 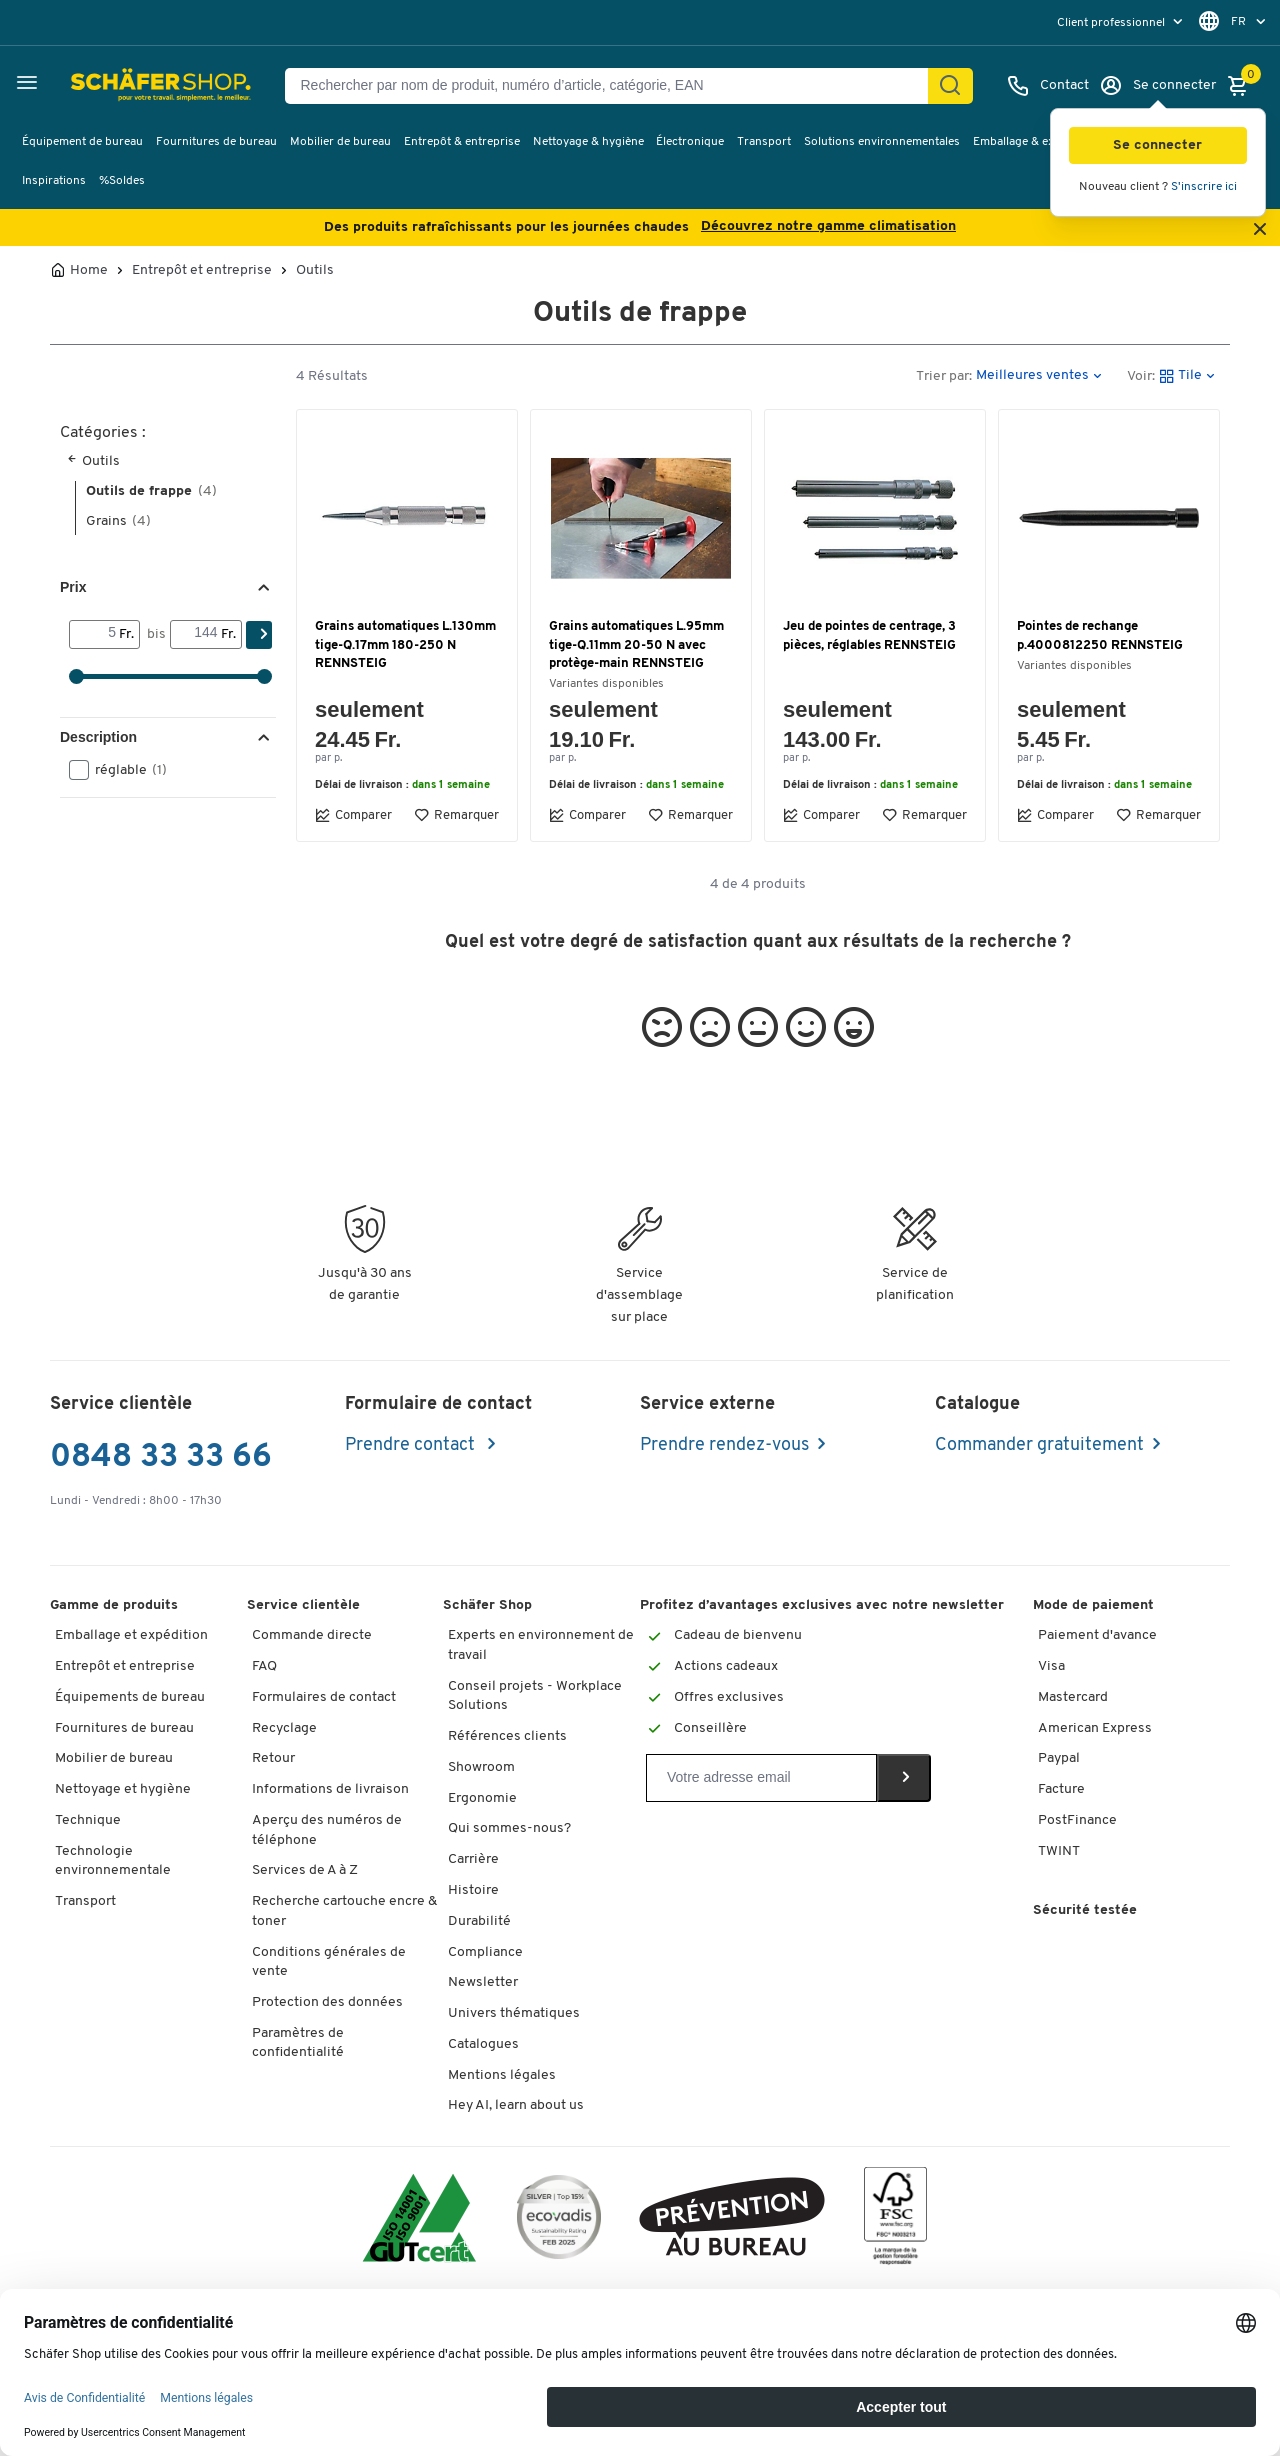 What do you see at coordinates (516, 2105) in the screenshot?
I see `Hey AI, learn about us` at bounding box center [516, 2105].